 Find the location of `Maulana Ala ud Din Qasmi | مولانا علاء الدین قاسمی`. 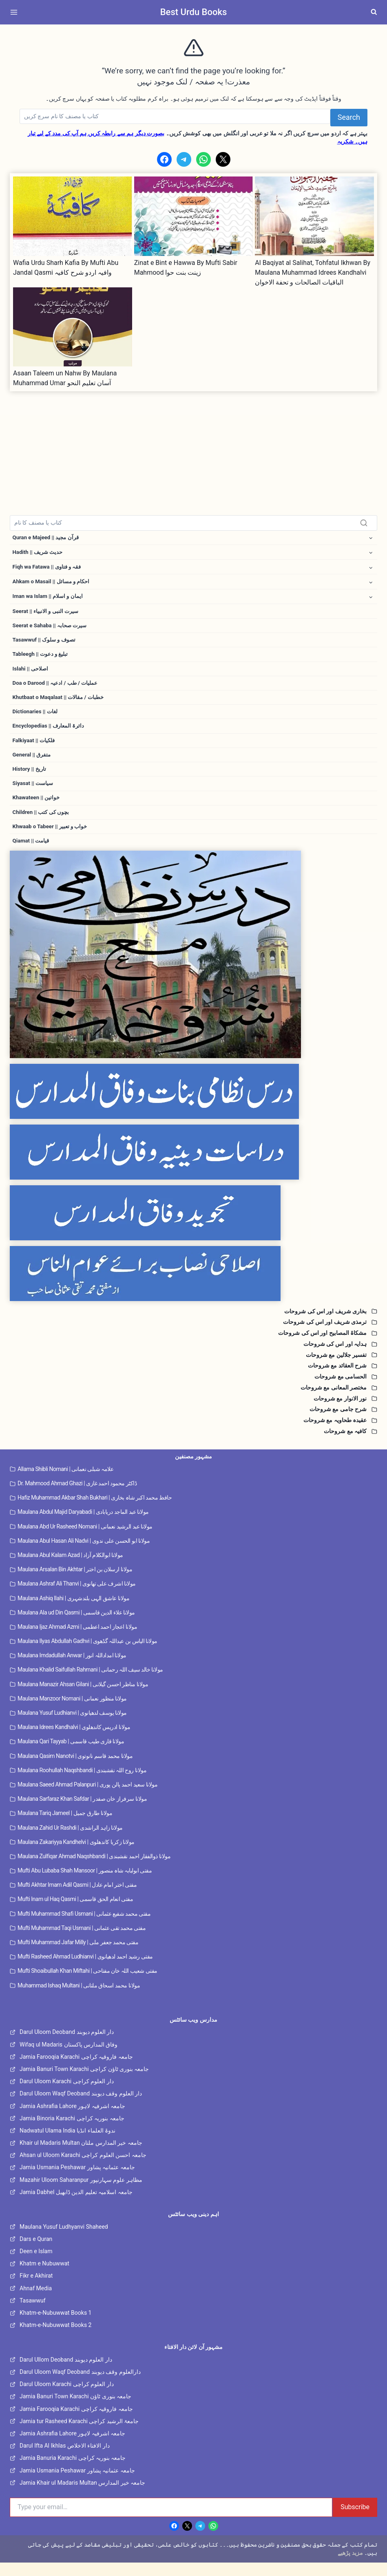

Maulana Ala ud Din Qasmi | مولانا علاء الدین قاسمی is located at coordinates (76, 1625).